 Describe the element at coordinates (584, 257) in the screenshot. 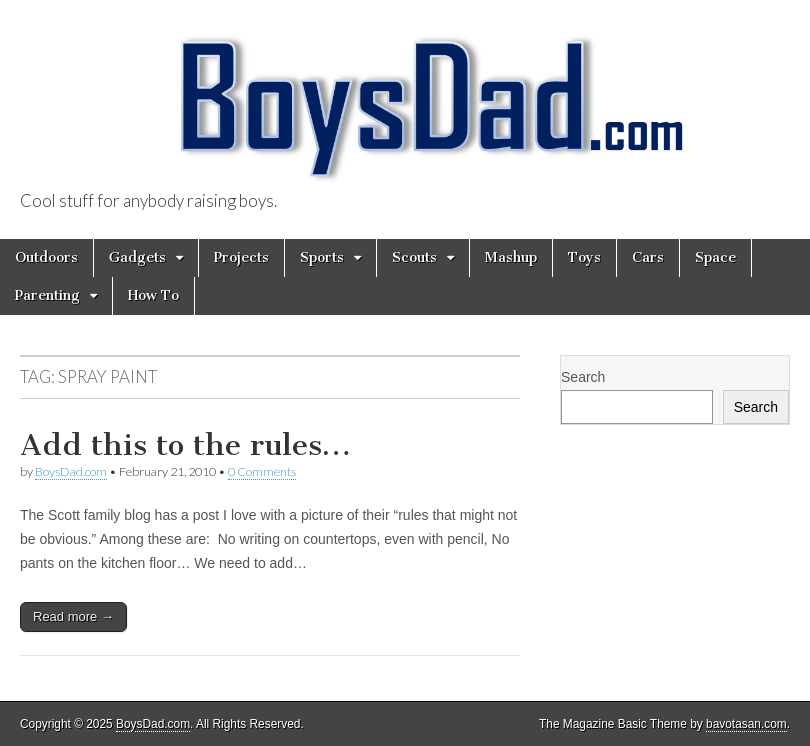

I see `Toys` at that location.